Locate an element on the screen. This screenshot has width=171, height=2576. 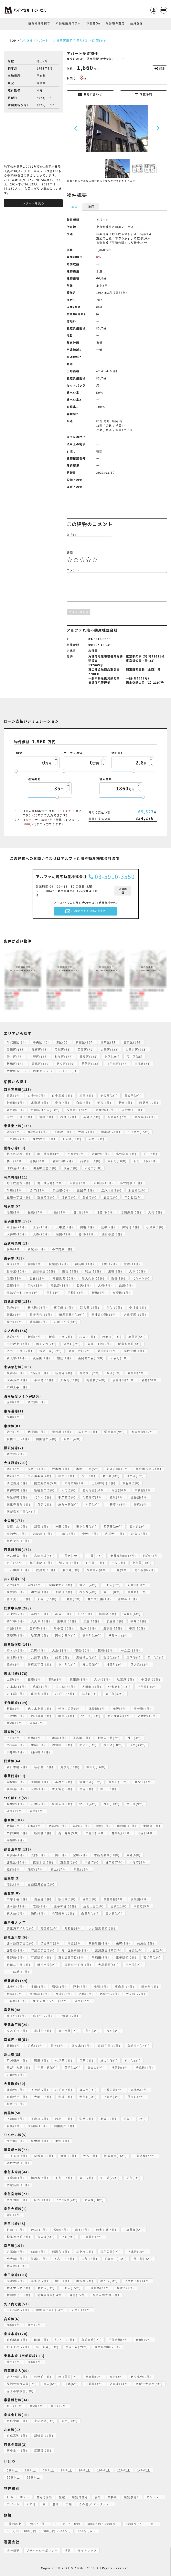
石神井公園(13件) is located at coordinates (104, 1314).